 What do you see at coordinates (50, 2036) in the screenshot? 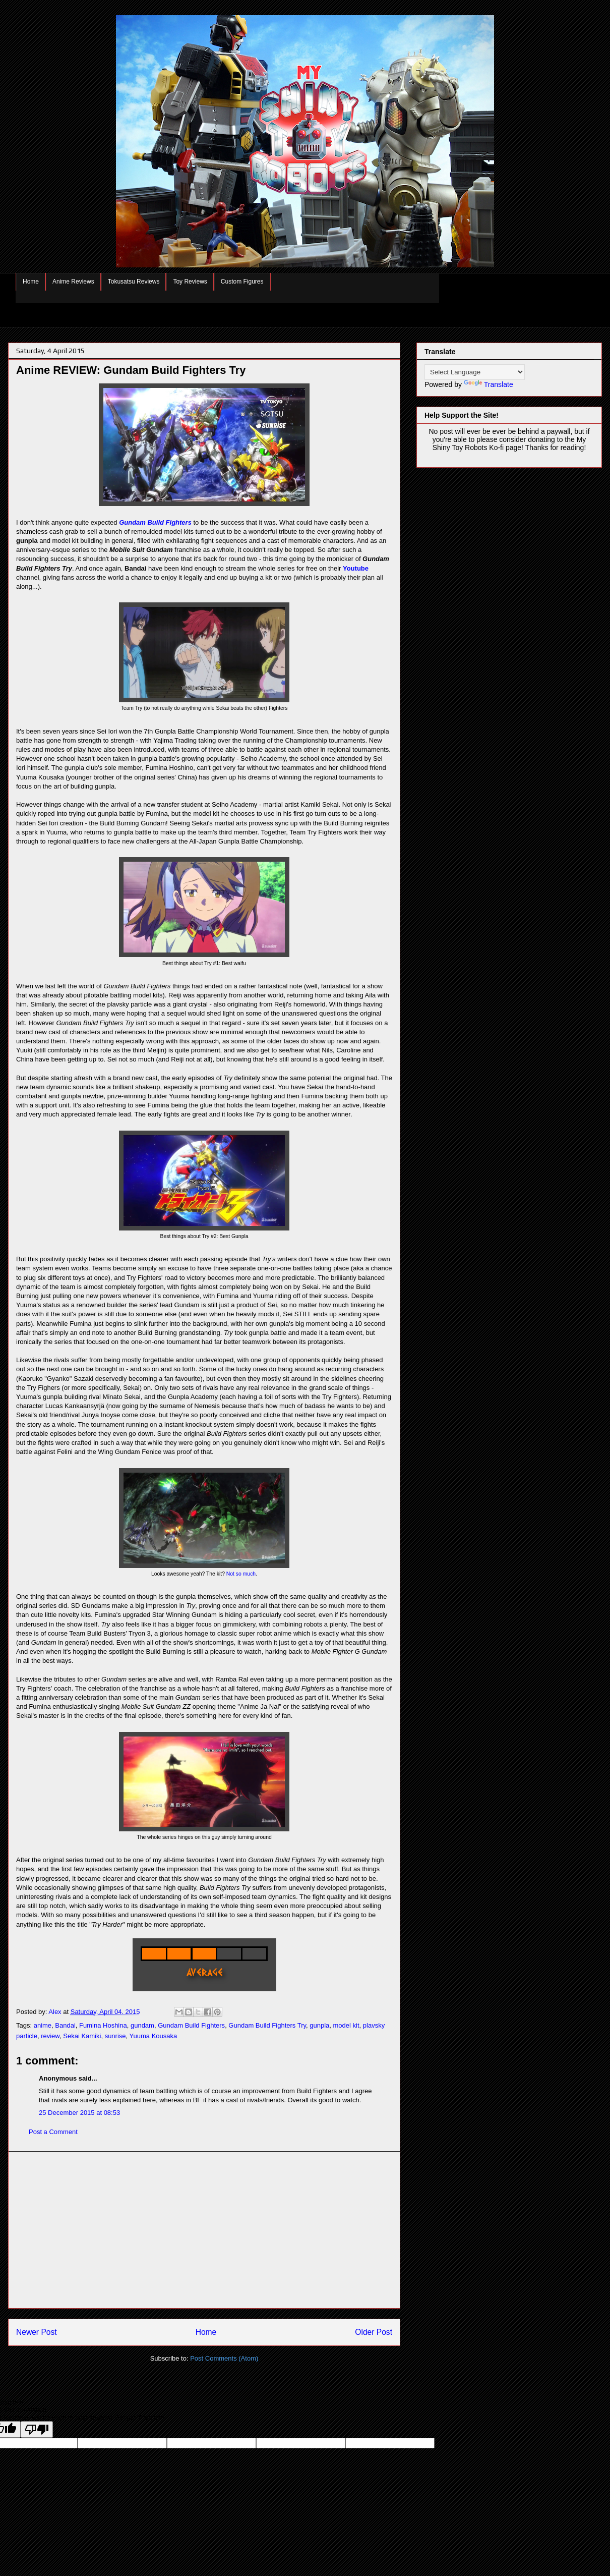
I see `review` at bounding box center [50, 2036].